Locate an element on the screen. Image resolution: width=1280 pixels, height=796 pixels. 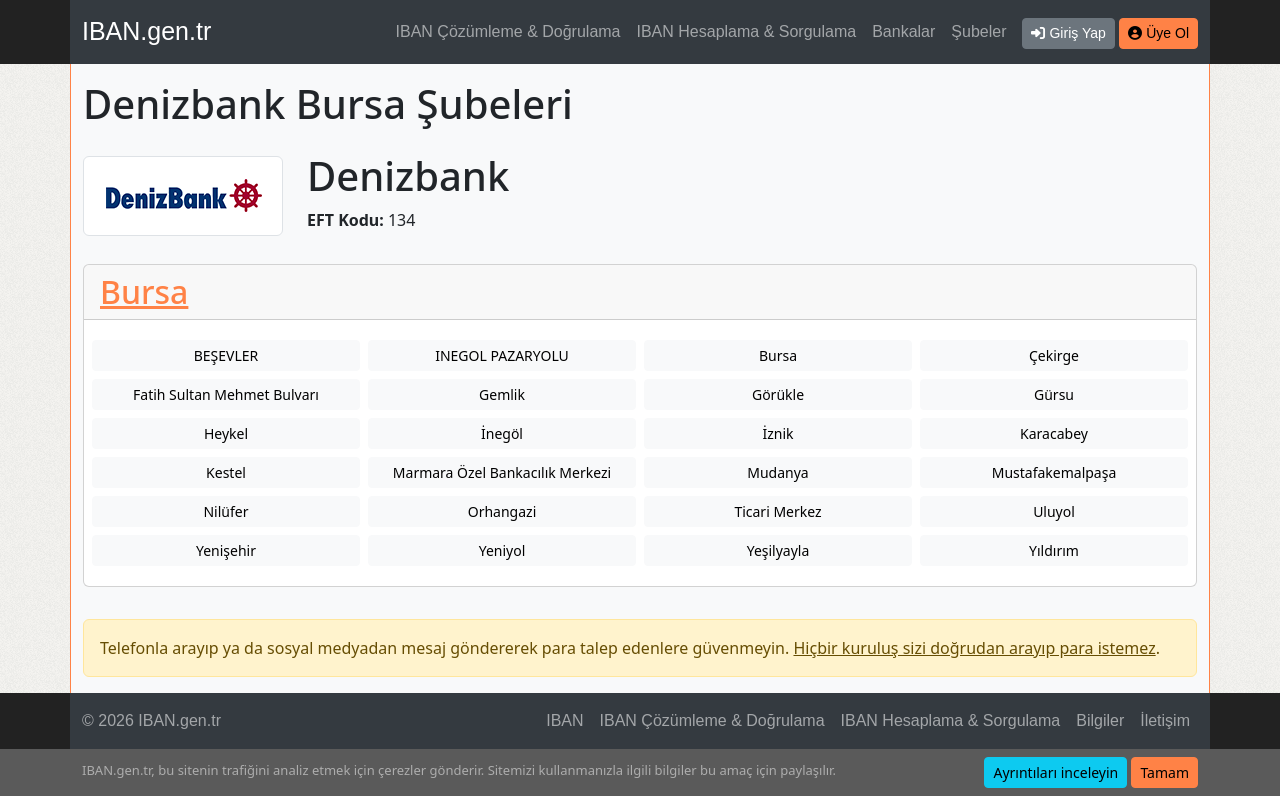
Yıldırım is located at coordinates (1054, 550).